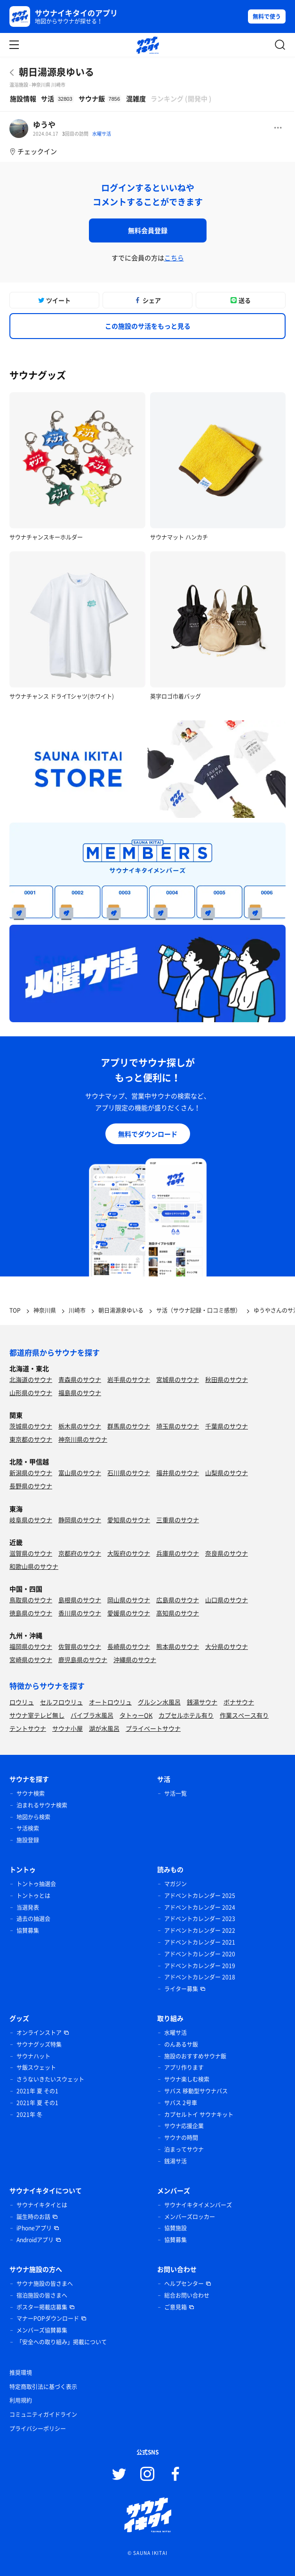  What do you see at coordinates (177, 1519) in the screenshot?
I see `三重県のサウナ` at bounding box center [177, 1519].